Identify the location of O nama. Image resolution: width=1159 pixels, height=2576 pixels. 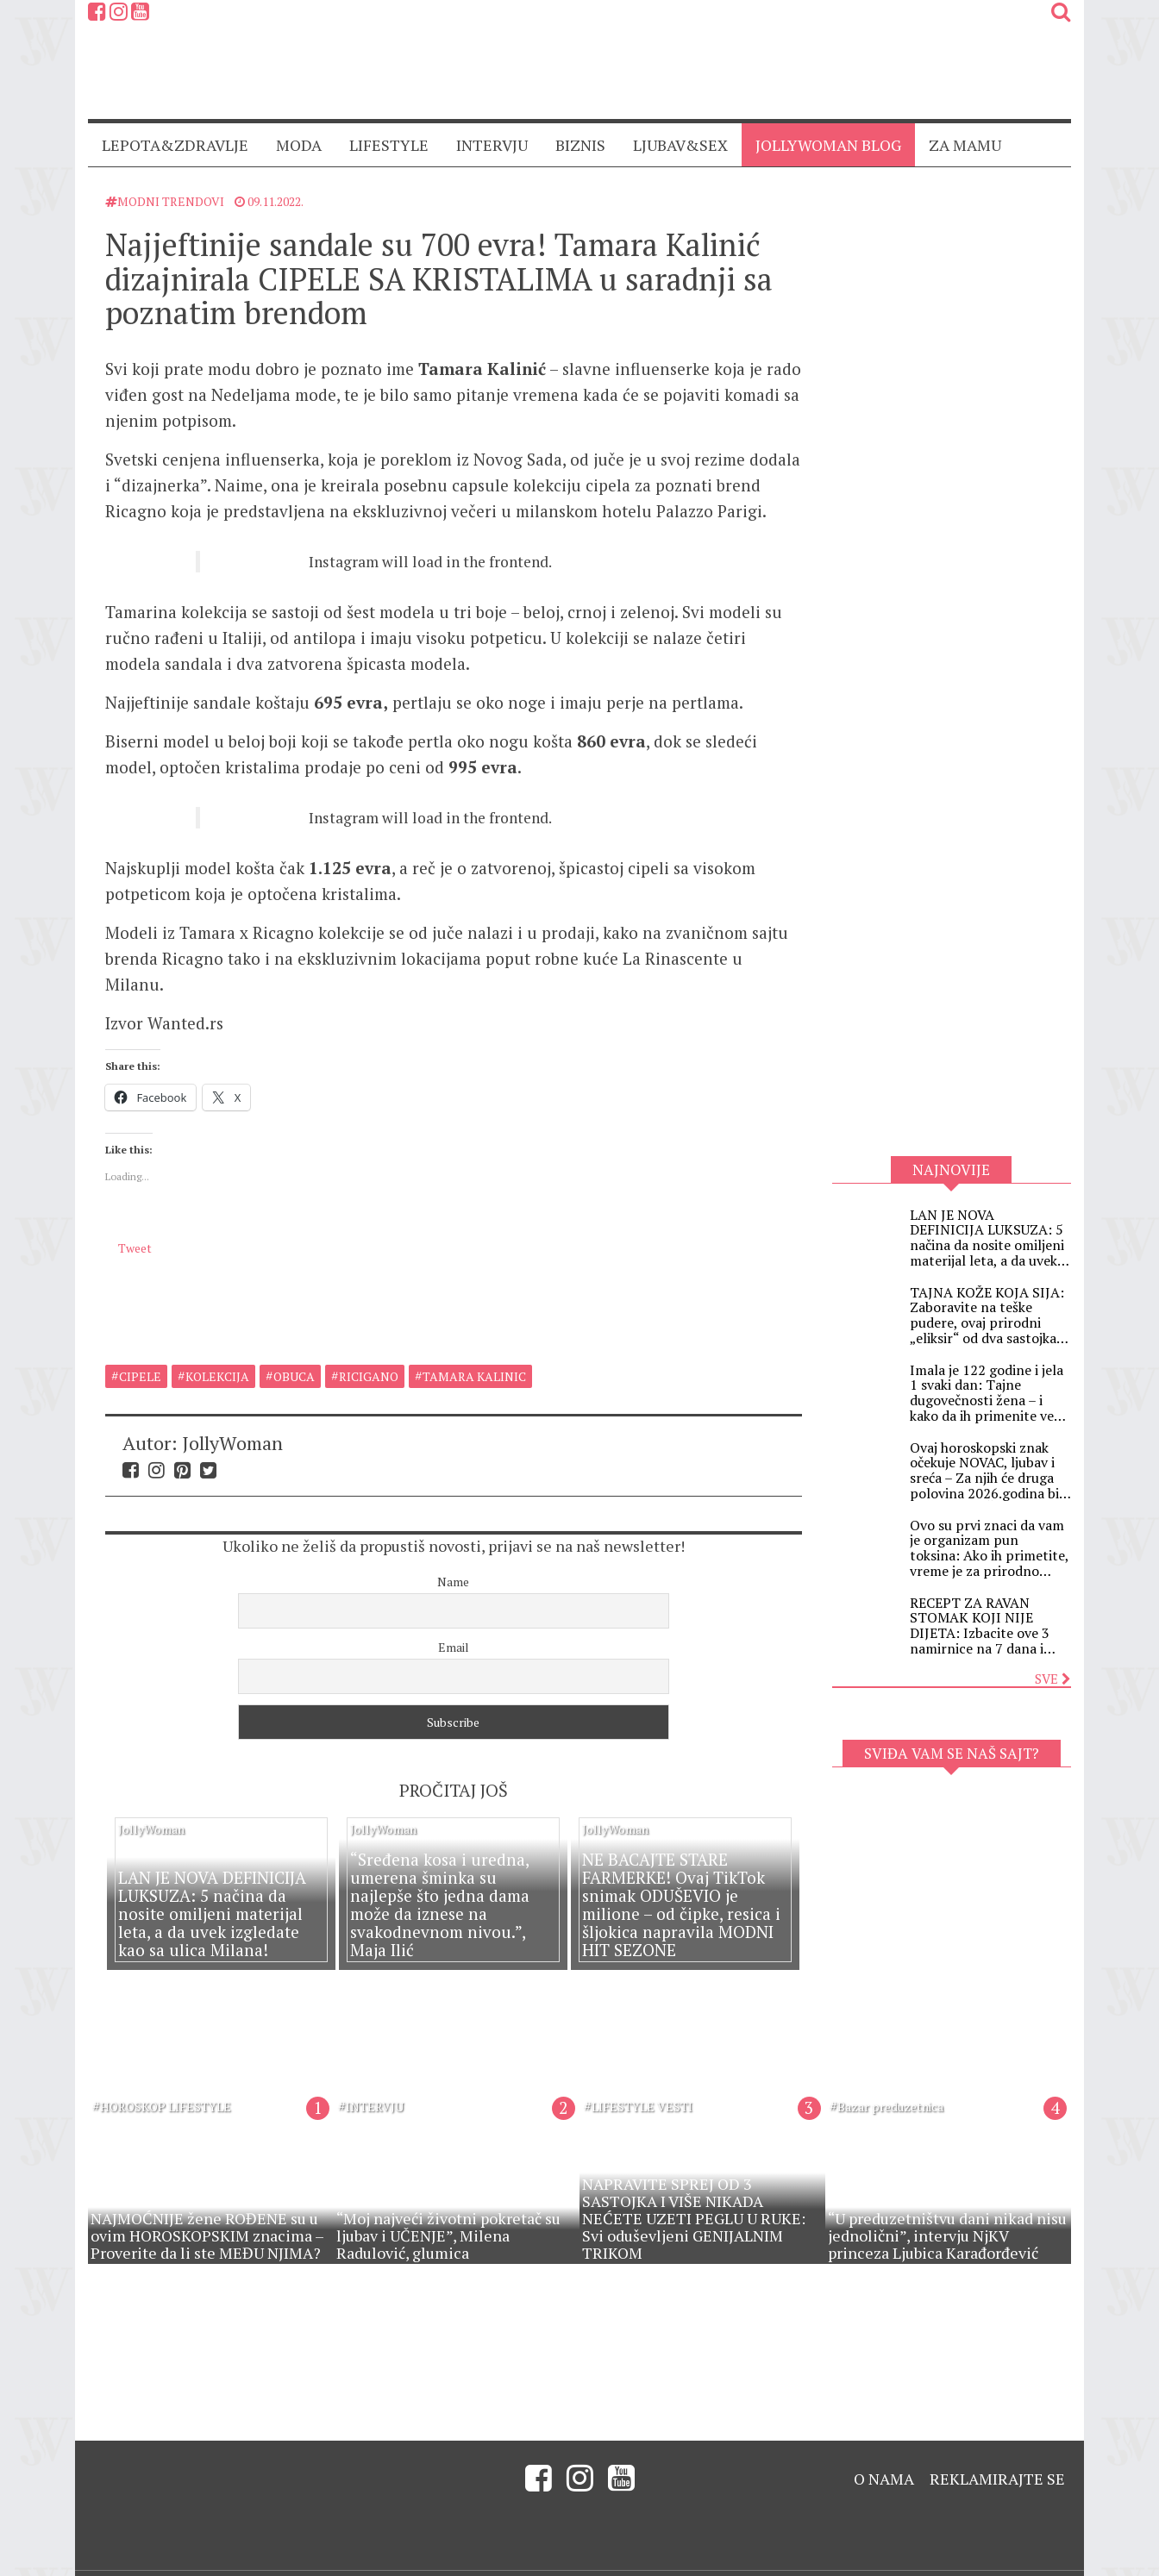
(884, 2458).